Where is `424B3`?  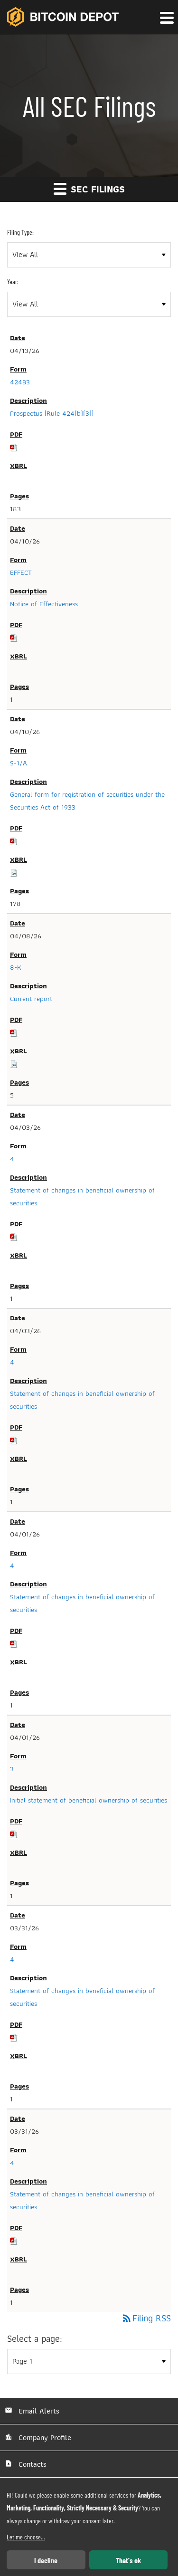
424B3 is located at coordinates (20, 382).